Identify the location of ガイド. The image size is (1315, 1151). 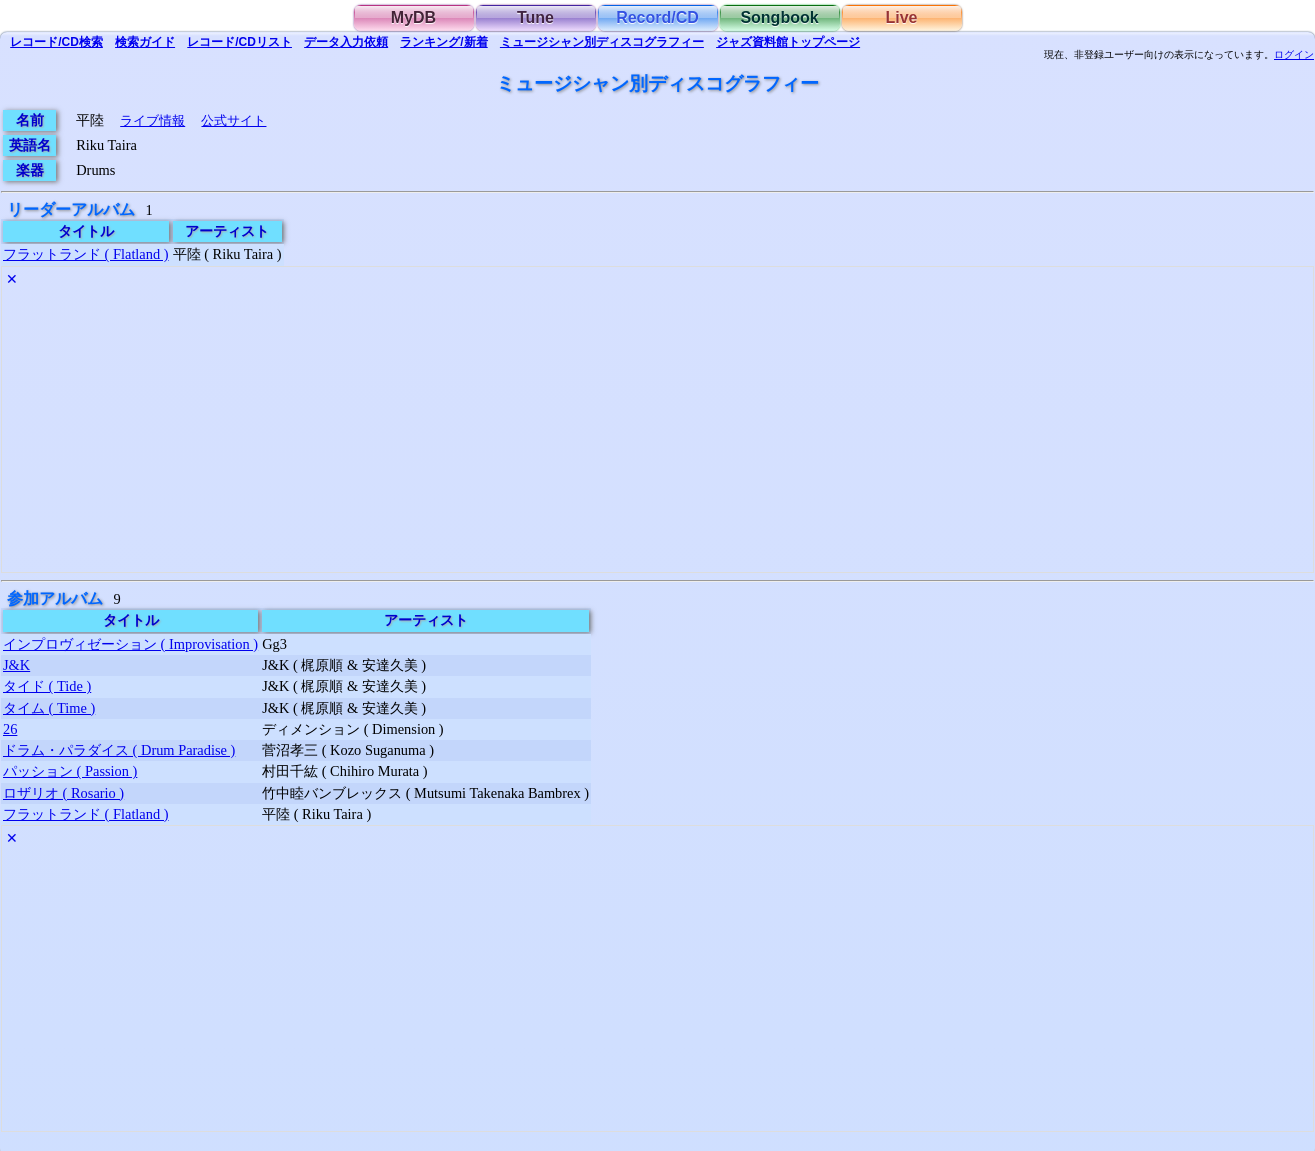
(145, 42).